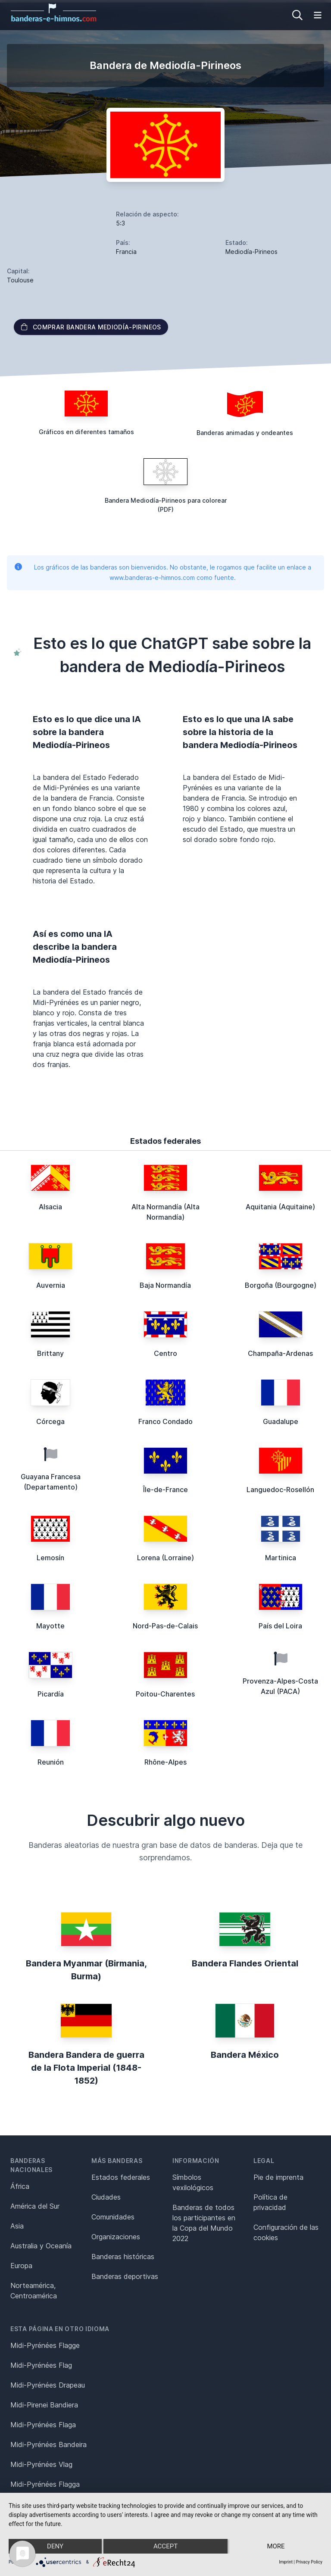 This screenshot has height=2576, width=331. What do you see at coordinates (41, 2464) in the screenshot?
I see `Midi-Pyrénées Vlag` at bounding box center [41, 2464].